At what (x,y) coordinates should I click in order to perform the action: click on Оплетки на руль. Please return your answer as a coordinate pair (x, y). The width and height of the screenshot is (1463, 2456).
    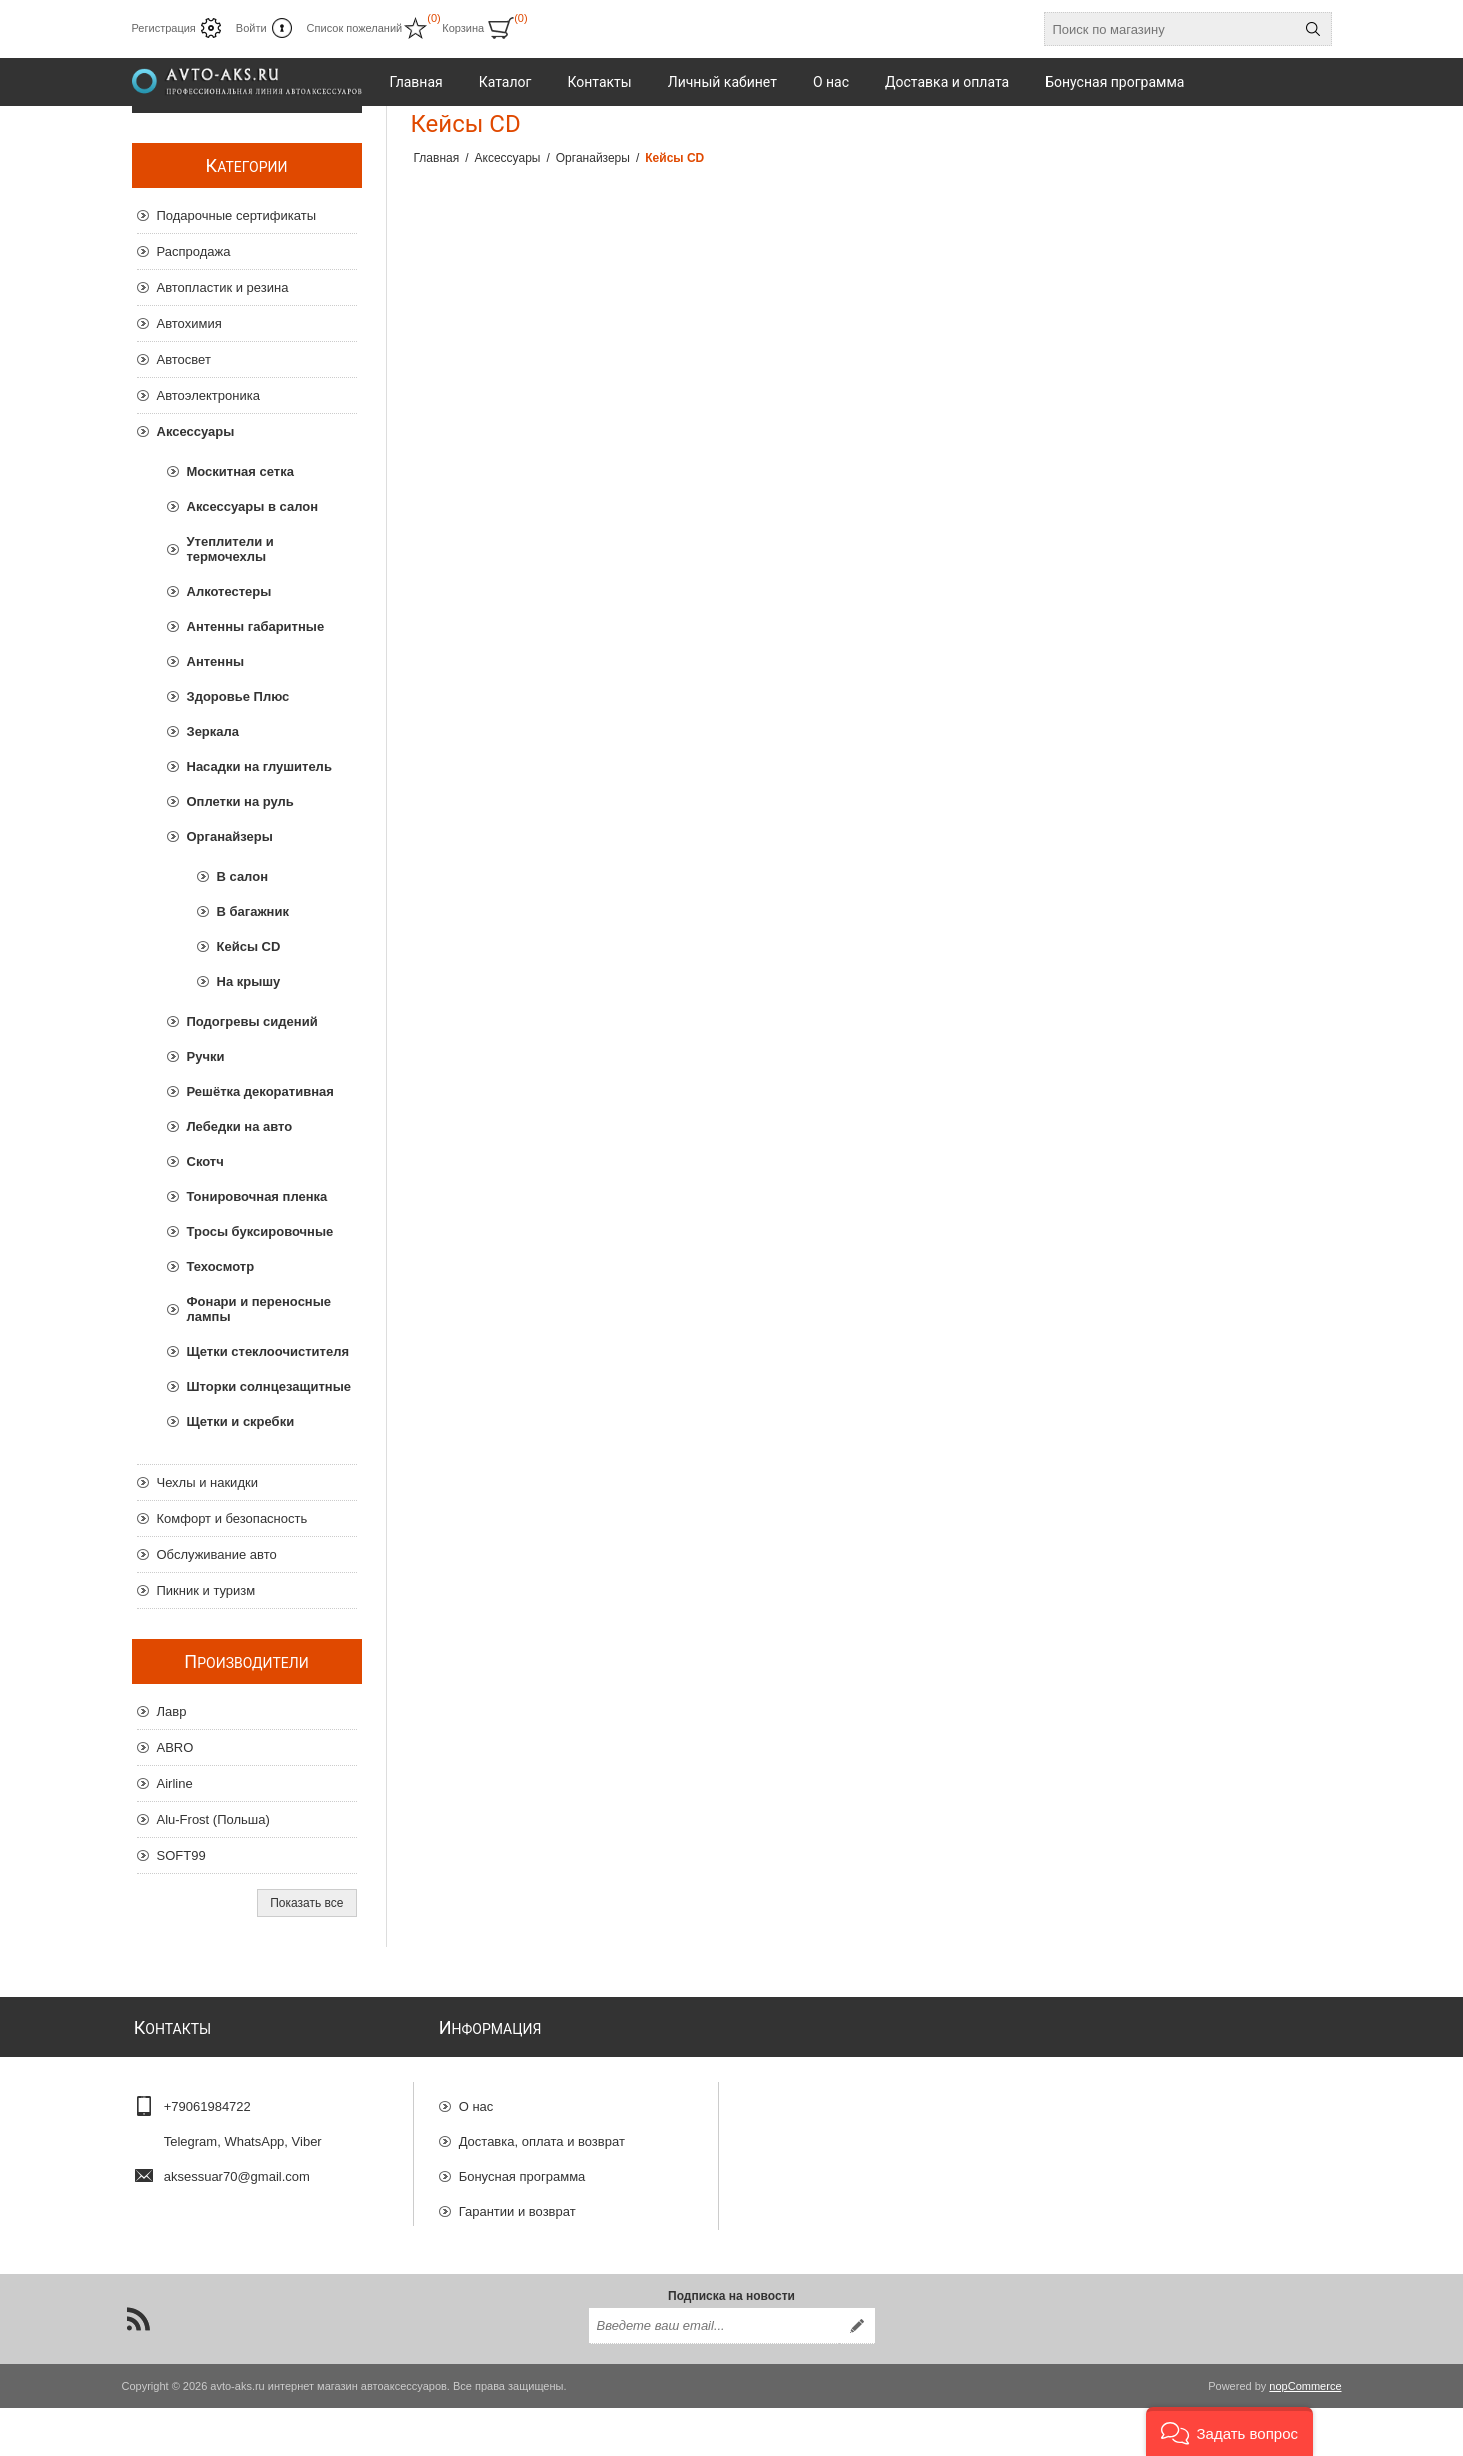
    Looking at the image, I should click on (240, 801).